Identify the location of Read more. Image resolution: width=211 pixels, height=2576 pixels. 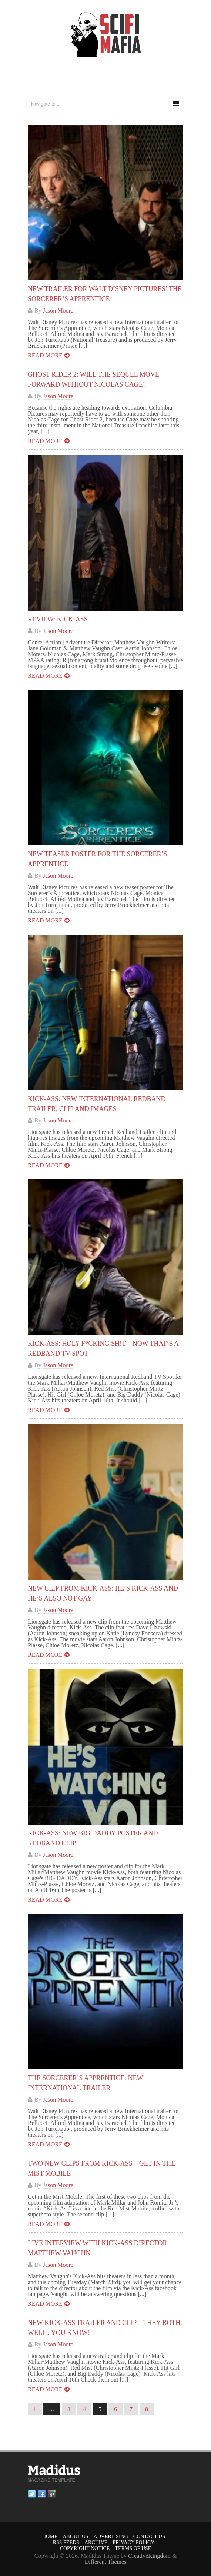
(45, 355).